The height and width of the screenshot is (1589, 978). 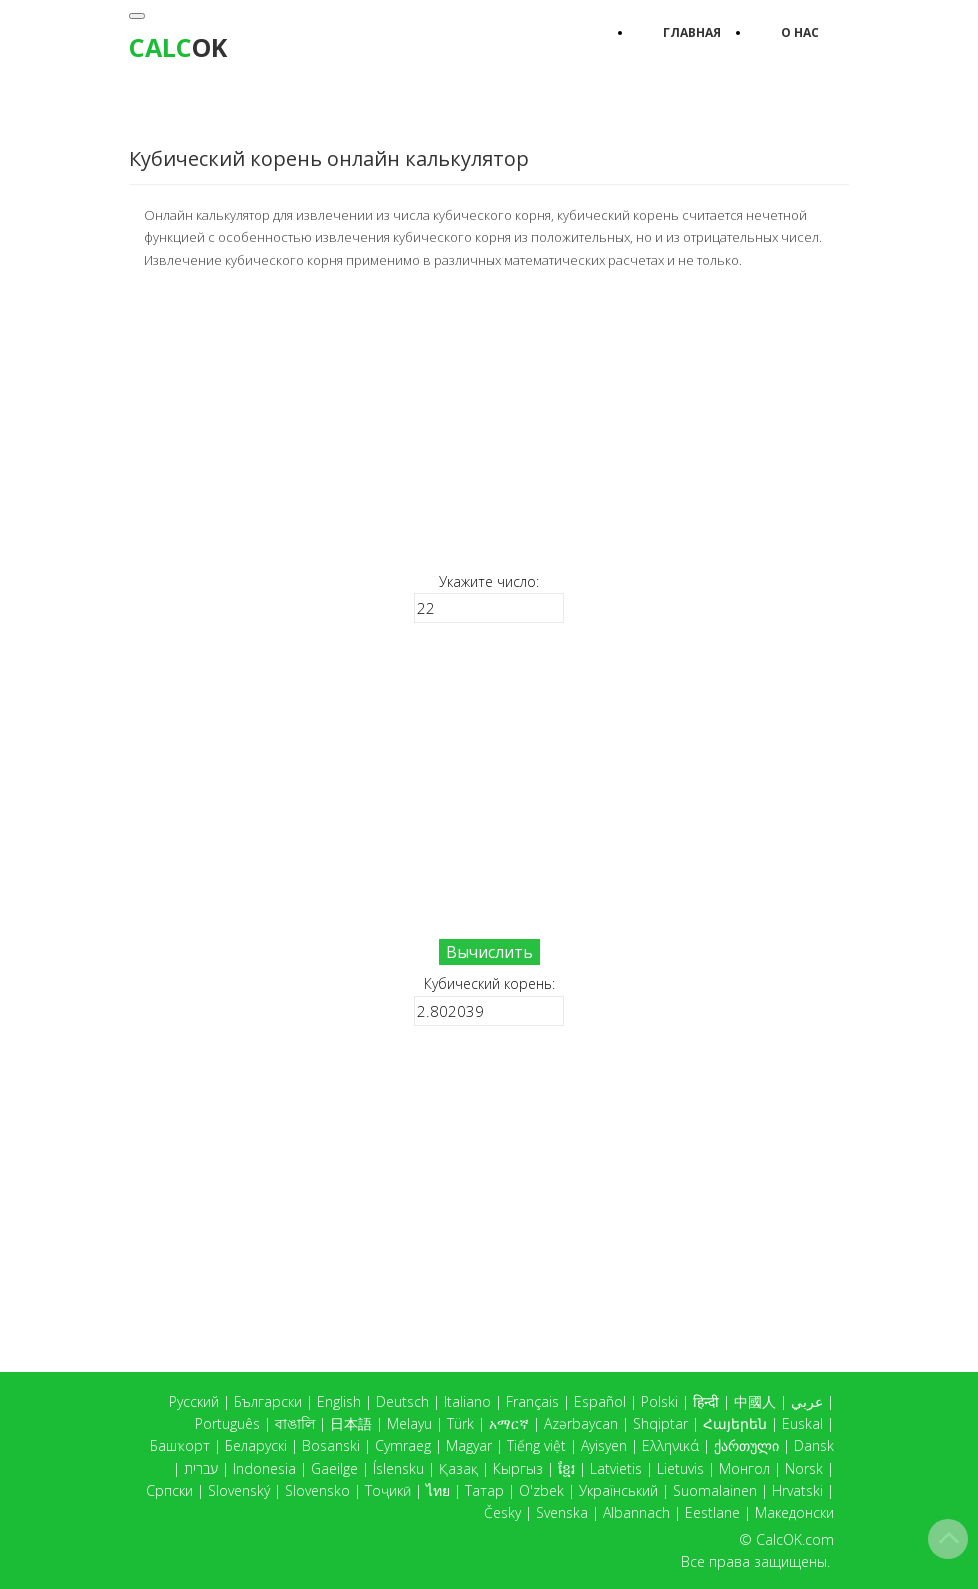 What do you see at coordinates (402, 1401) in the screenshot?
I see `Deutsch` at bounding box center [402, 1401].